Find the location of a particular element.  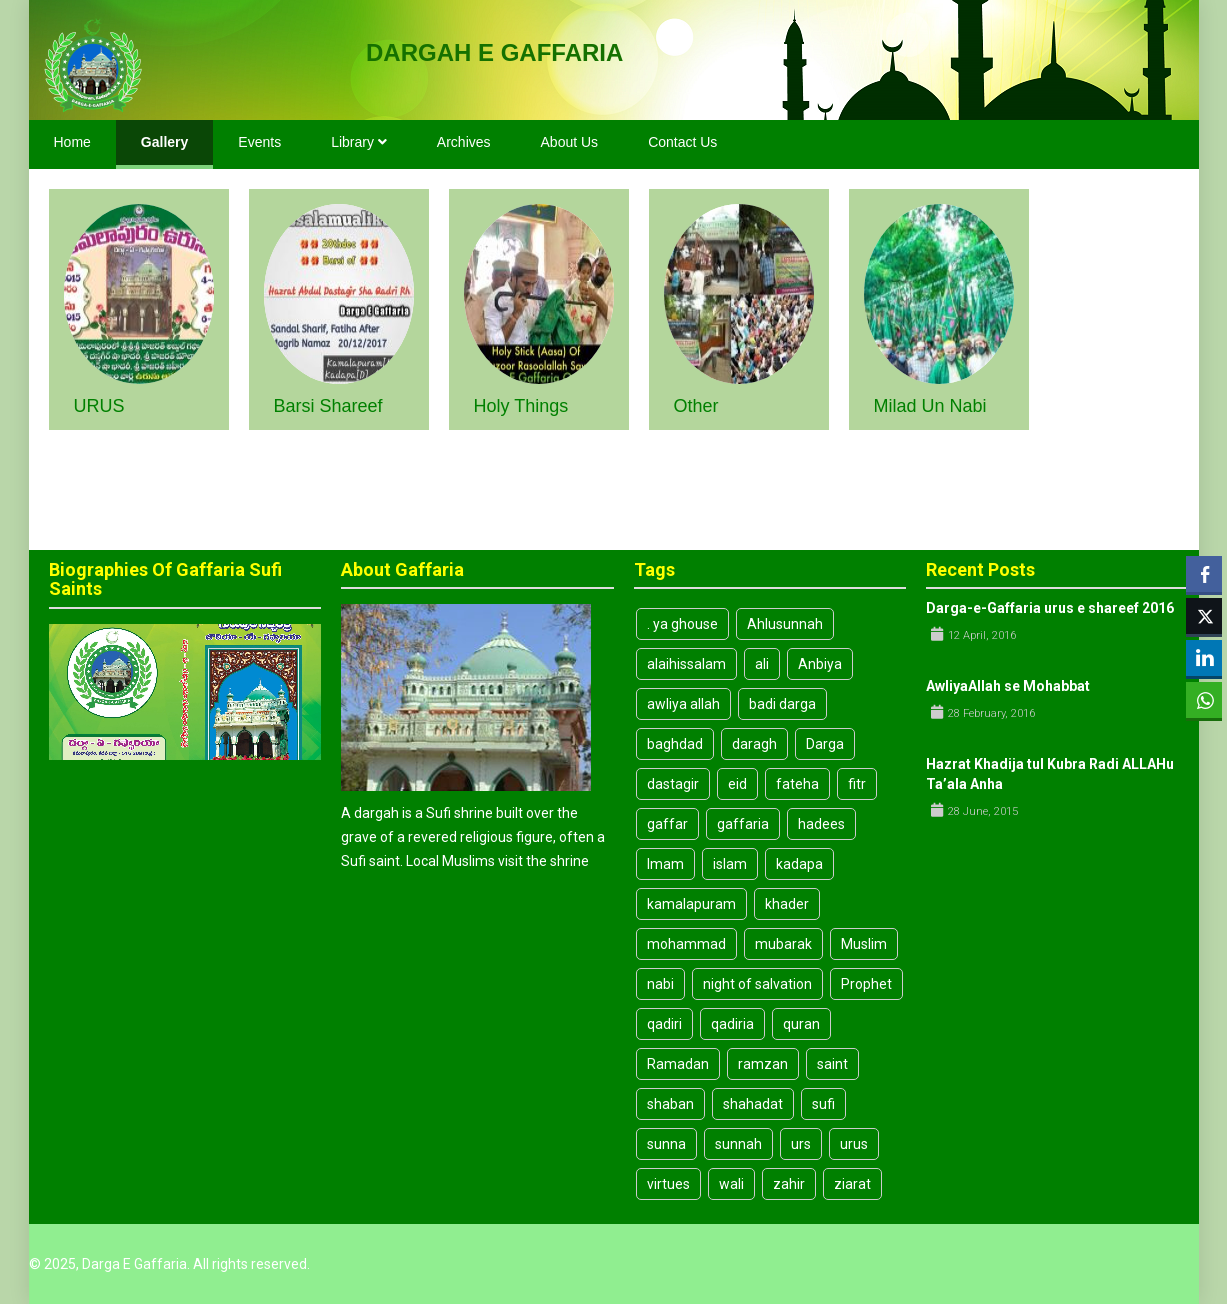

Prophet [Prophet (6 items)] is located at coordinates (866, 984).